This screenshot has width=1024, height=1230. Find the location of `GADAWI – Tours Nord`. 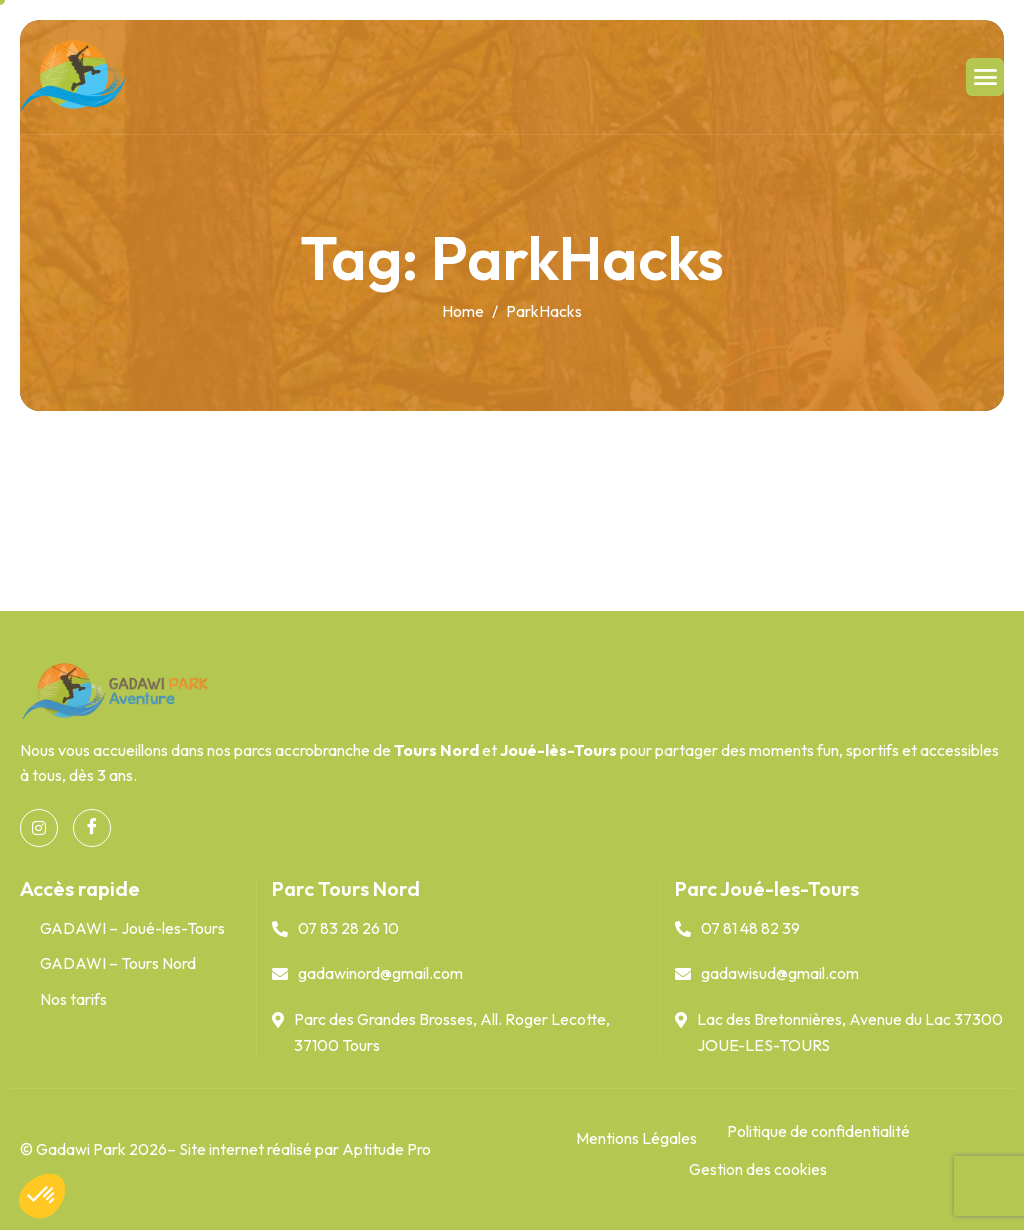

GADAWI – Tours Nord is located at coordinates (118, 963).